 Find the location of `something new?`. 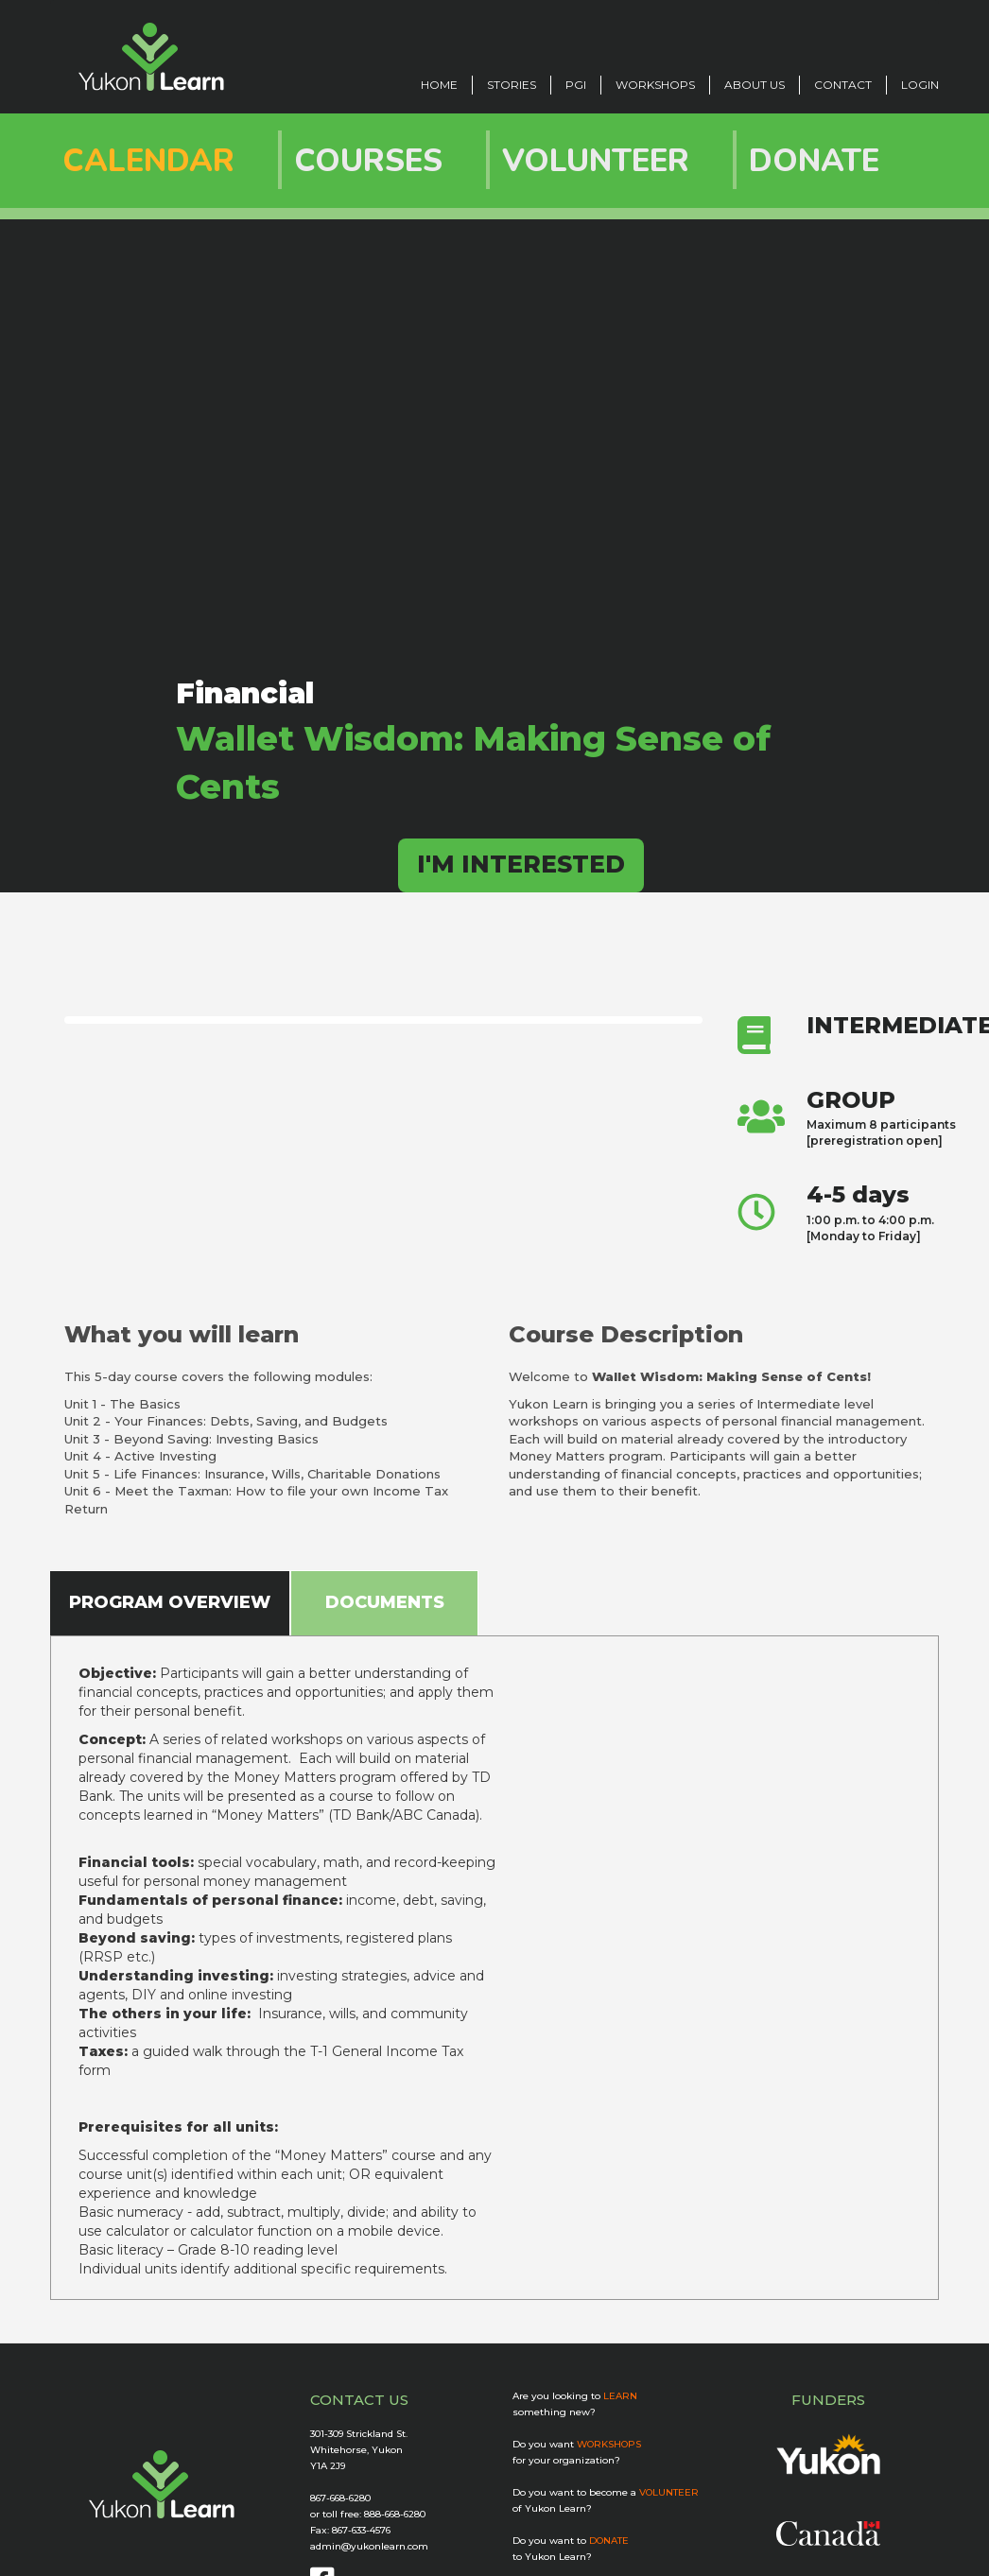

something new? is located at coordinates (554, 2412).